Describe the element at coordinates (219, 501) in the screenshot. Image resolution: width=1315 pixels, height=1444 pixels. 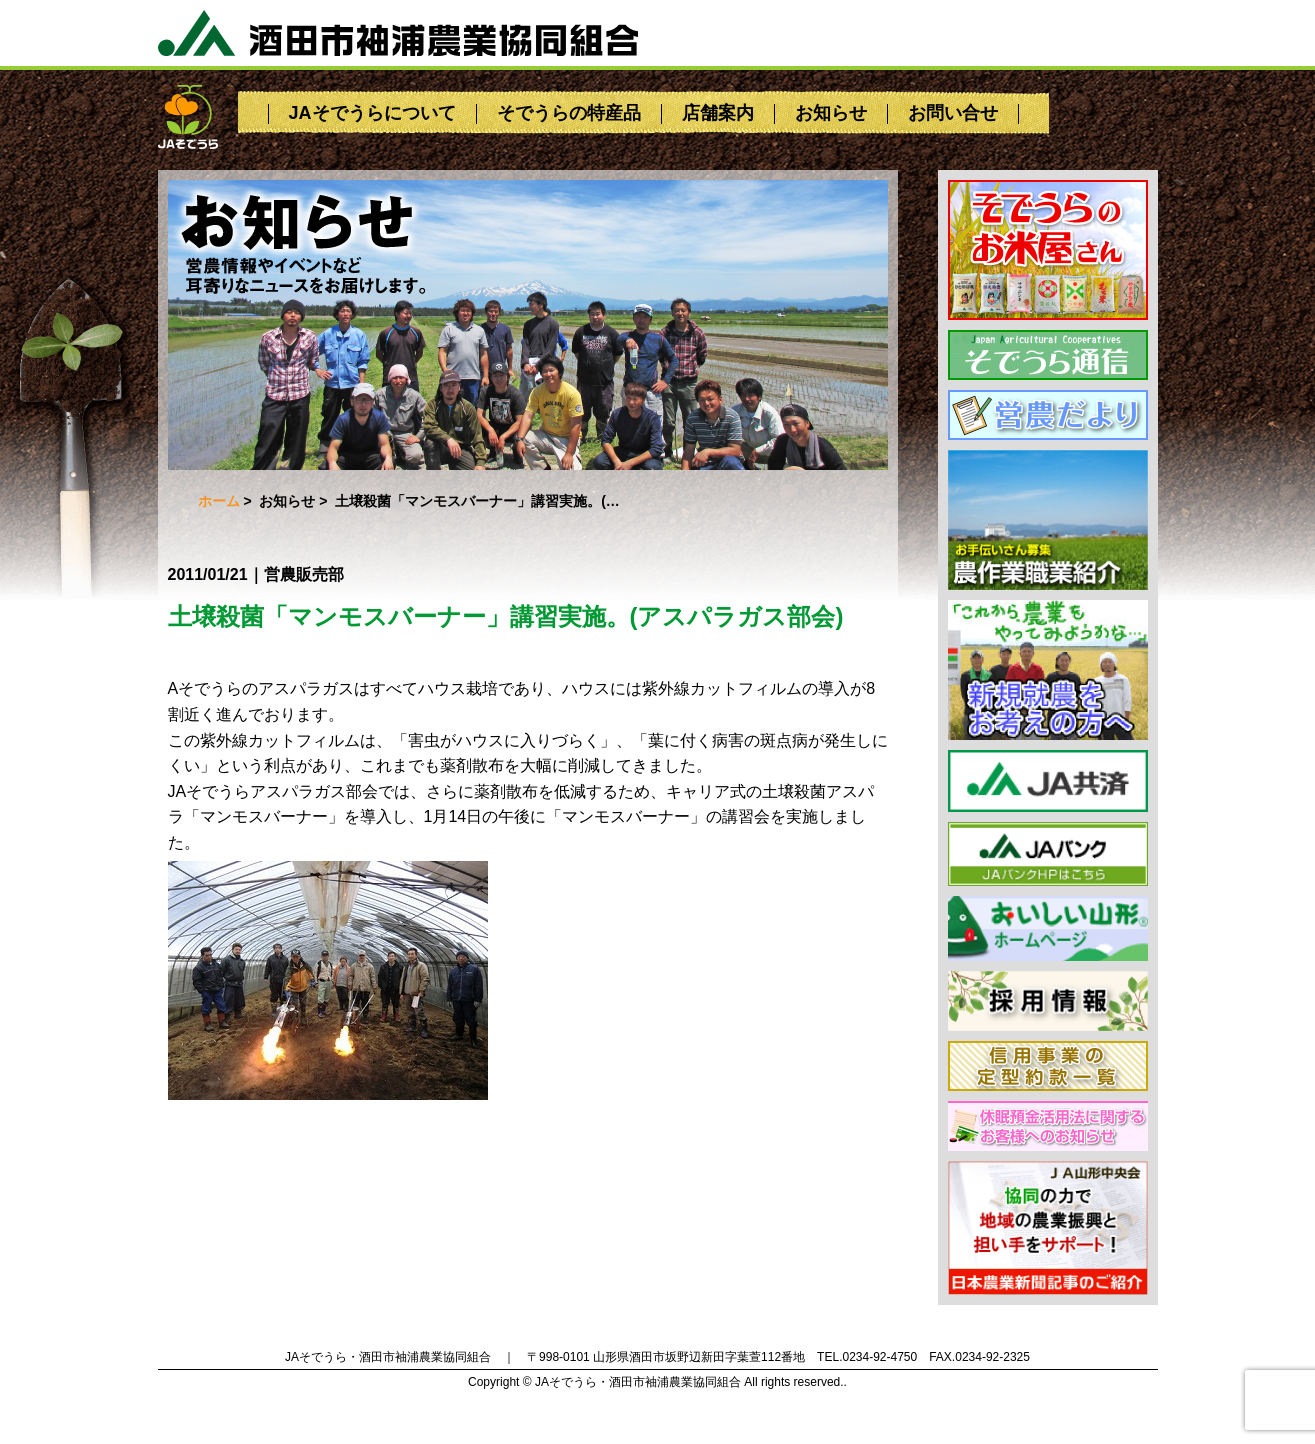
I see `ホーム` at that location.